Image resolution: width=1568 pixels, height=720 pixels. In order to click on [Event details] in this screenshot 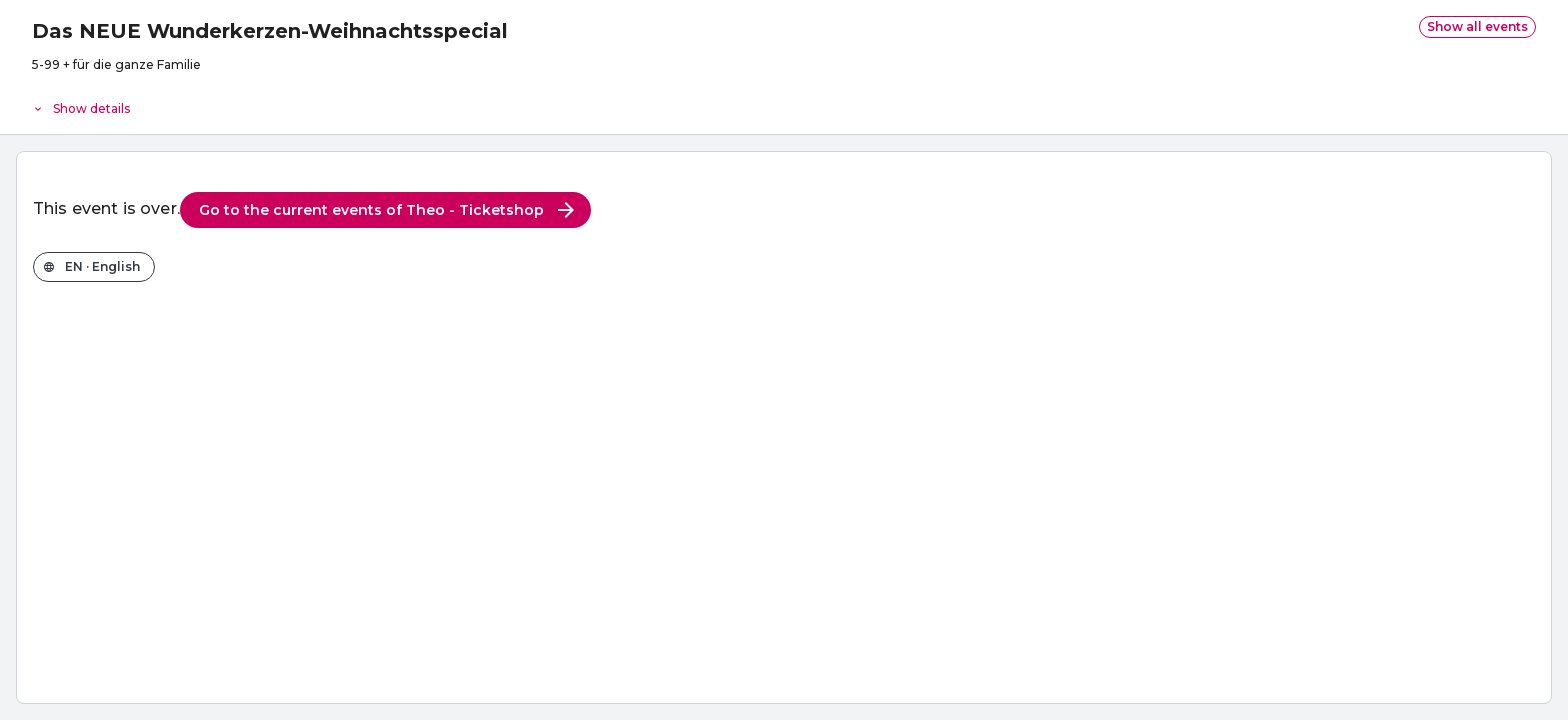, I will do `click(784, 104)`.